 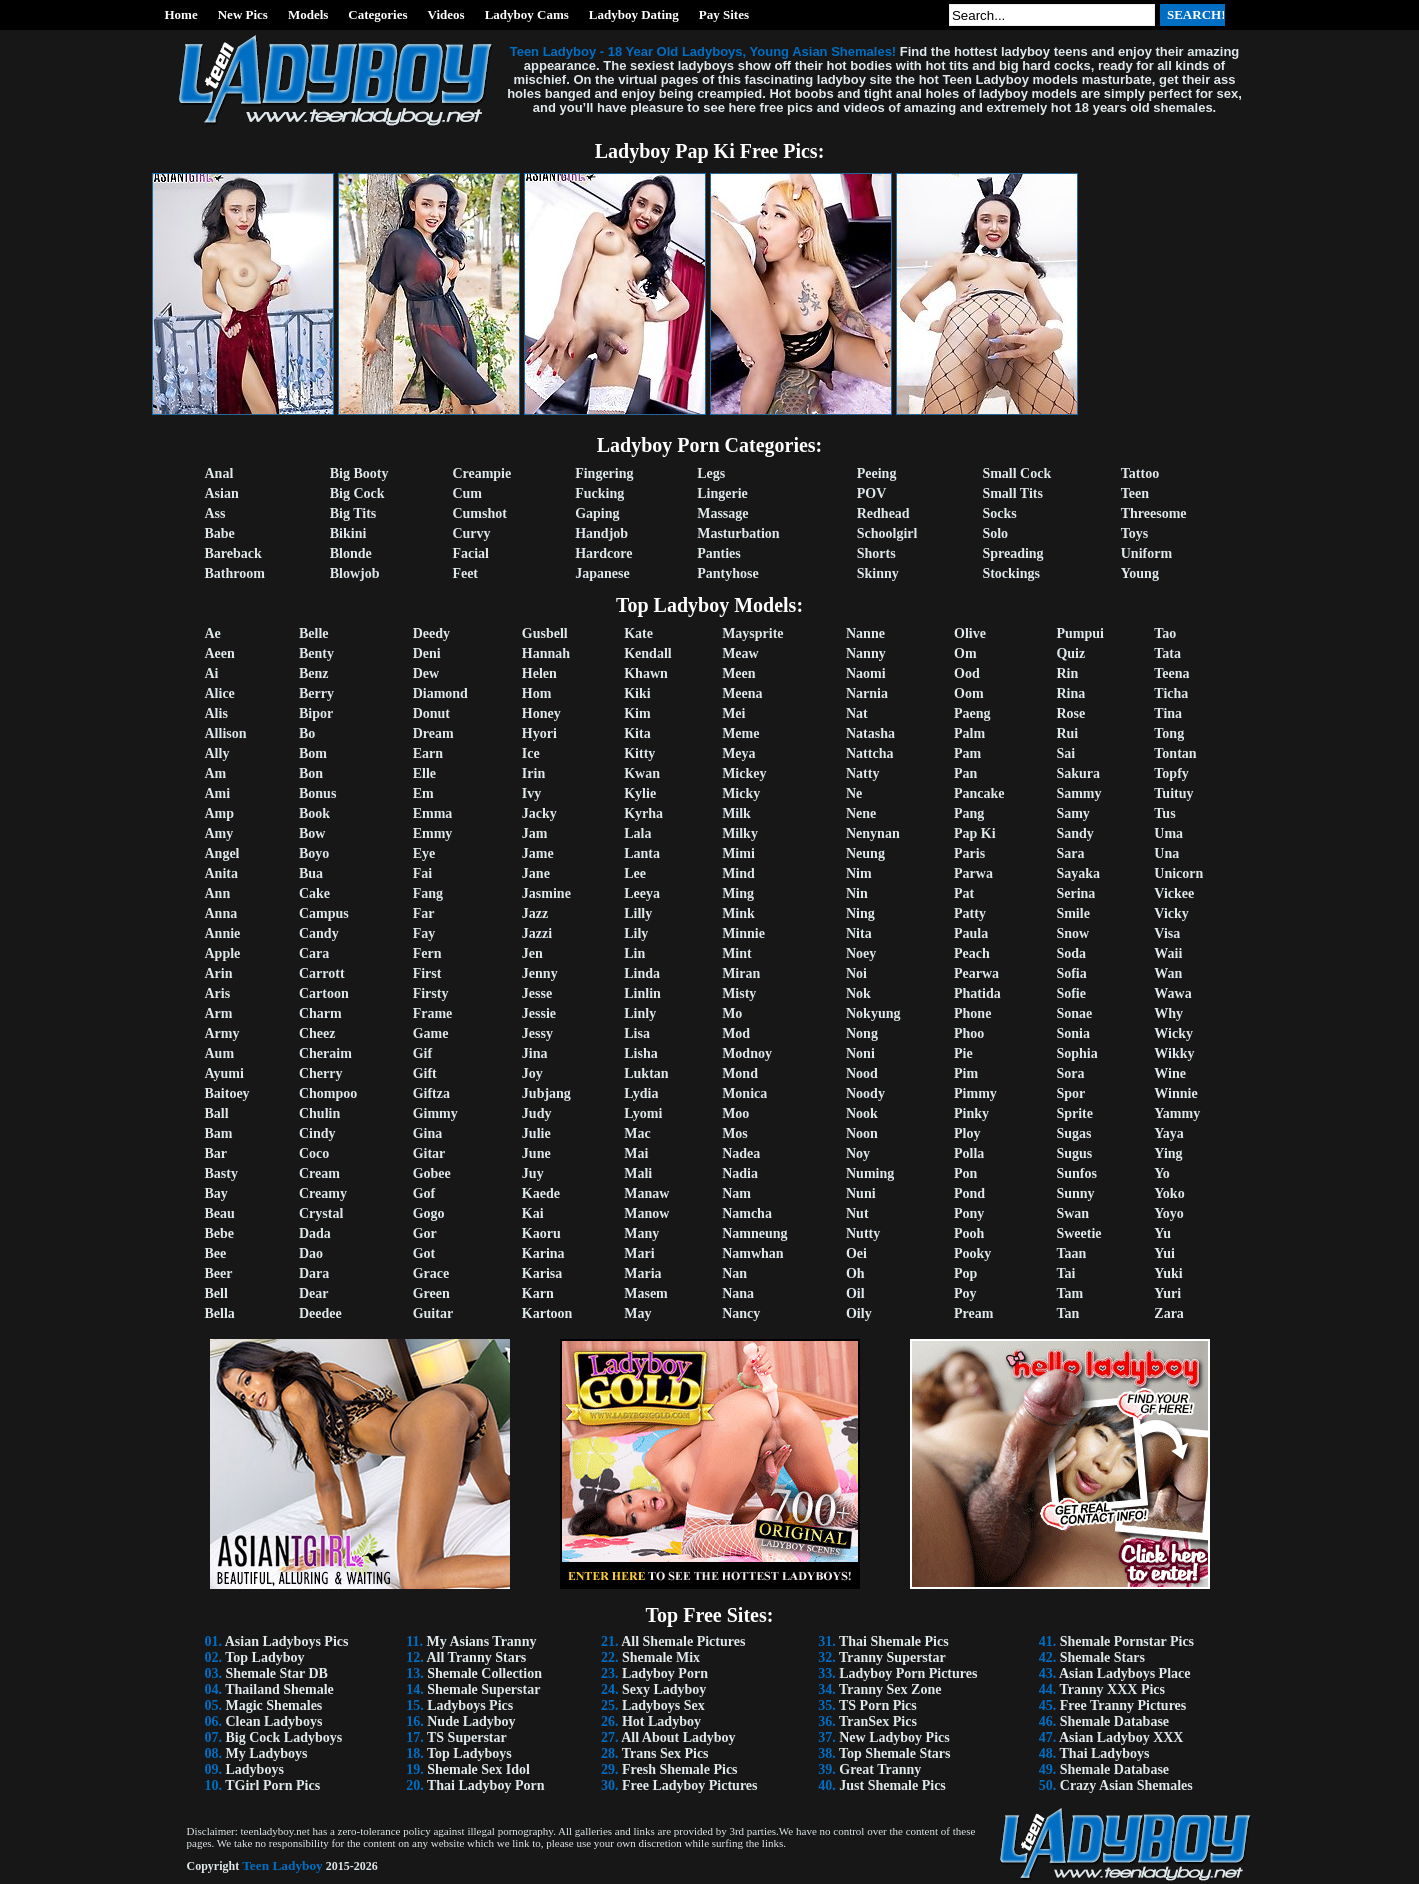 What do you see at coordinates (216, 1153) in the screenshot?
I see `Bar` at bounding box center [216, 1153].